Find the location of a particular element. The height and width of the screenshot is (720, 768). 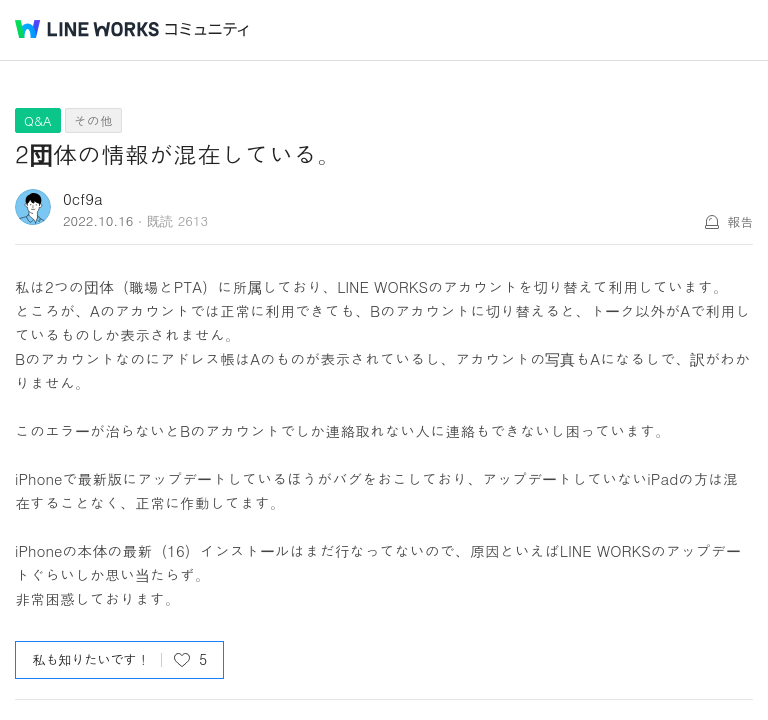

Q&A is located at coordinates (38, 120).